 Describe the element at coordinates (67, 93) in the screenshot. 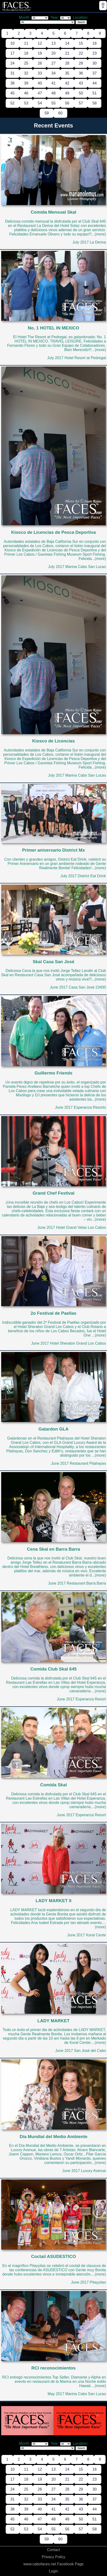

I see `49` at that location.